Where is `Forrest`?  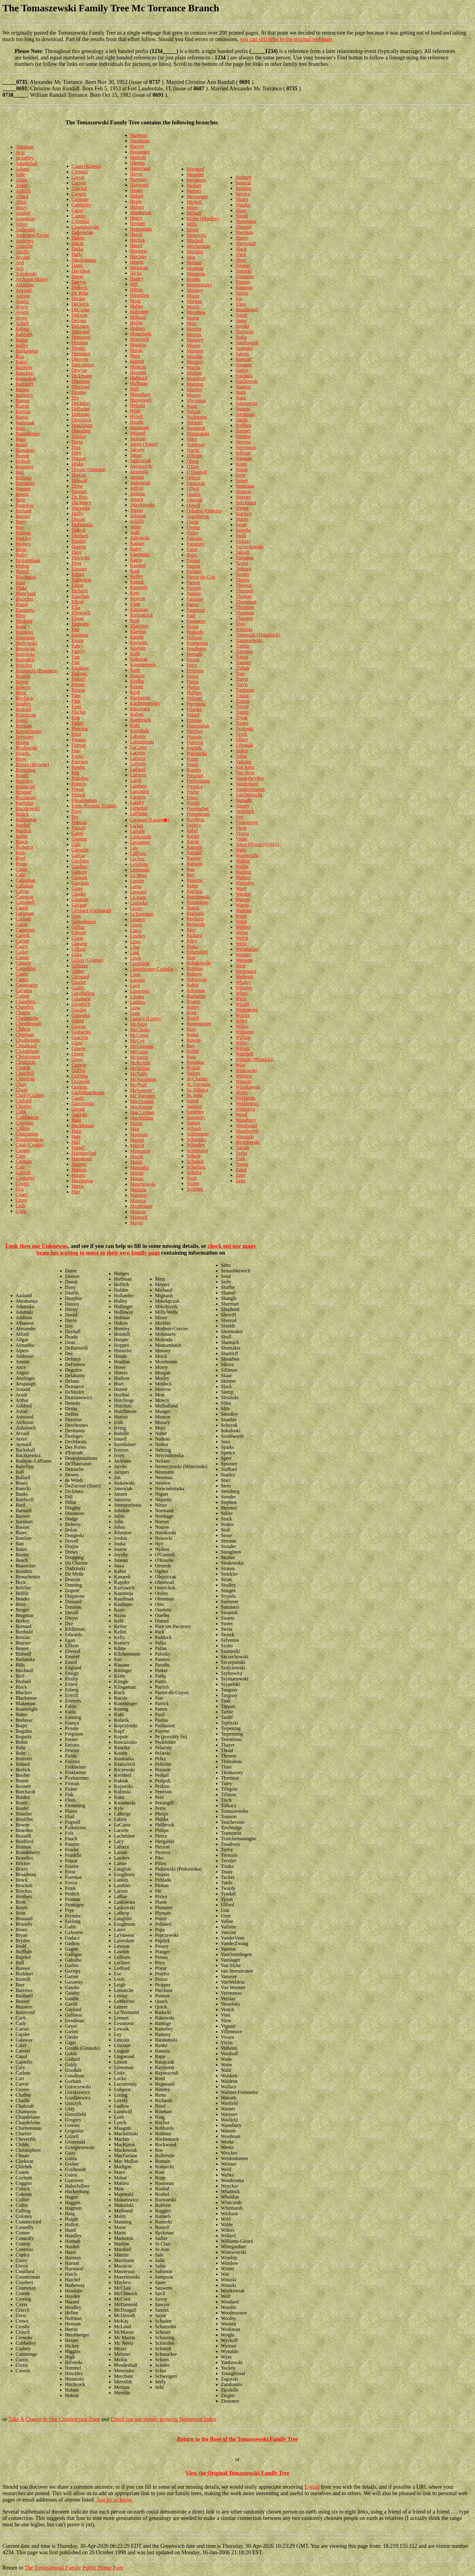
Forrest is located at coordinates (78, 745).